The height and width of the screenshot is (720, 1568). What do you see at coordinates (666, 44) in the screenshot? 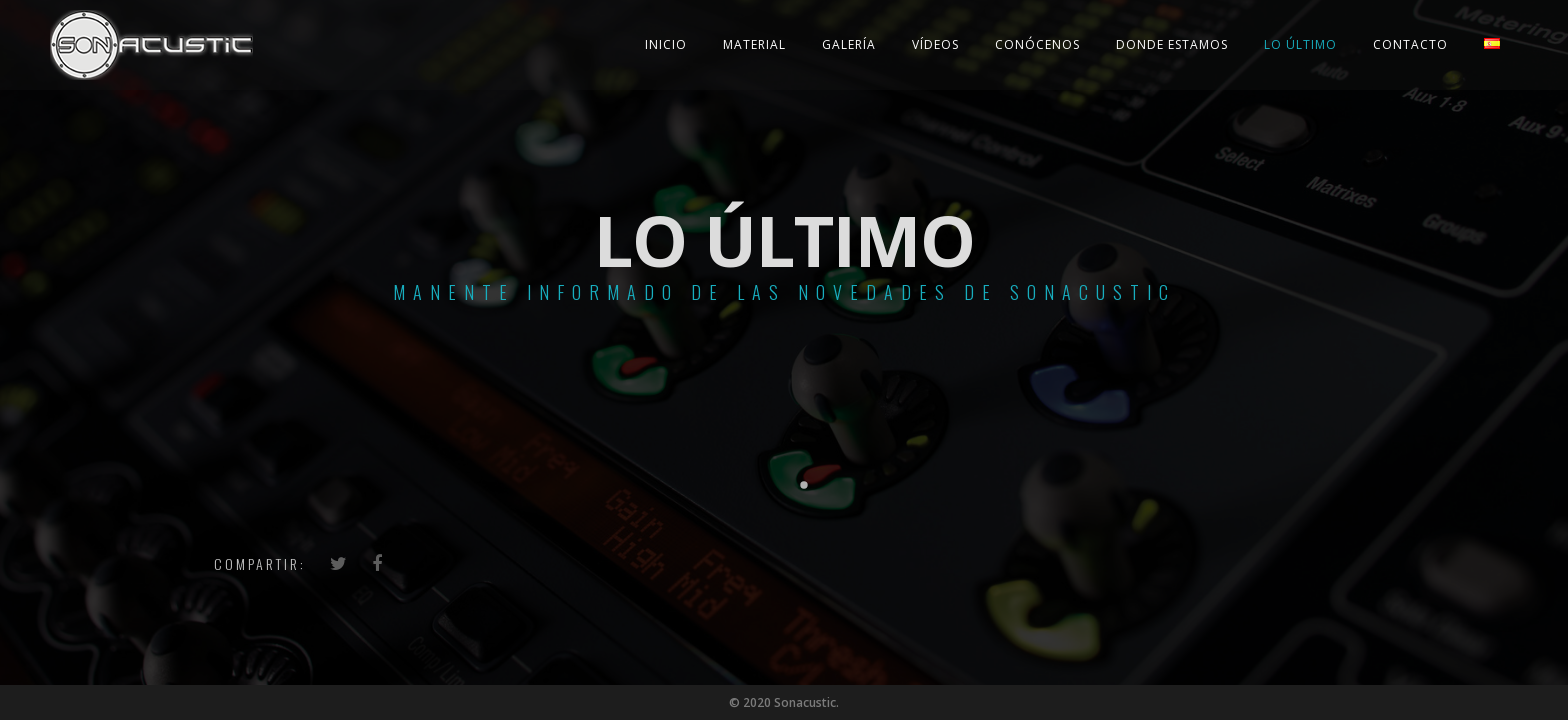
I see `Inicio` at bounding box center [666, 44].